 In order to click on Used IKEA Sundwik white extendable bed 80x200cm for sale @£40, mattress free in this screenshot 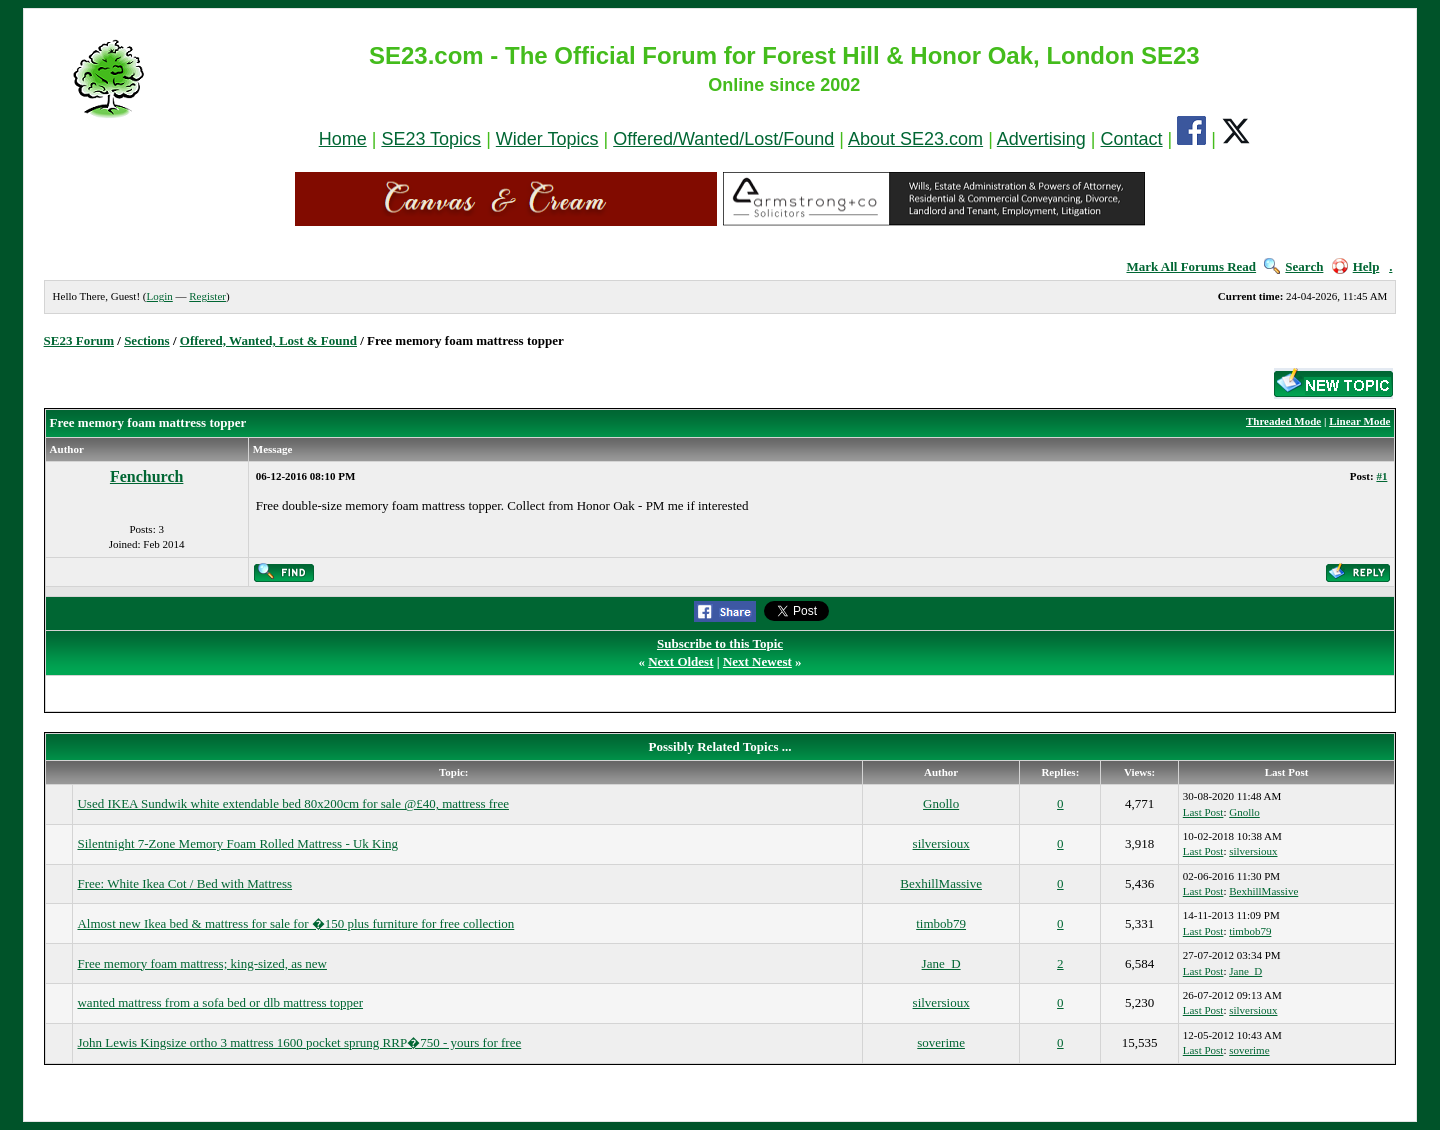, I will do `click(292, 803)`.